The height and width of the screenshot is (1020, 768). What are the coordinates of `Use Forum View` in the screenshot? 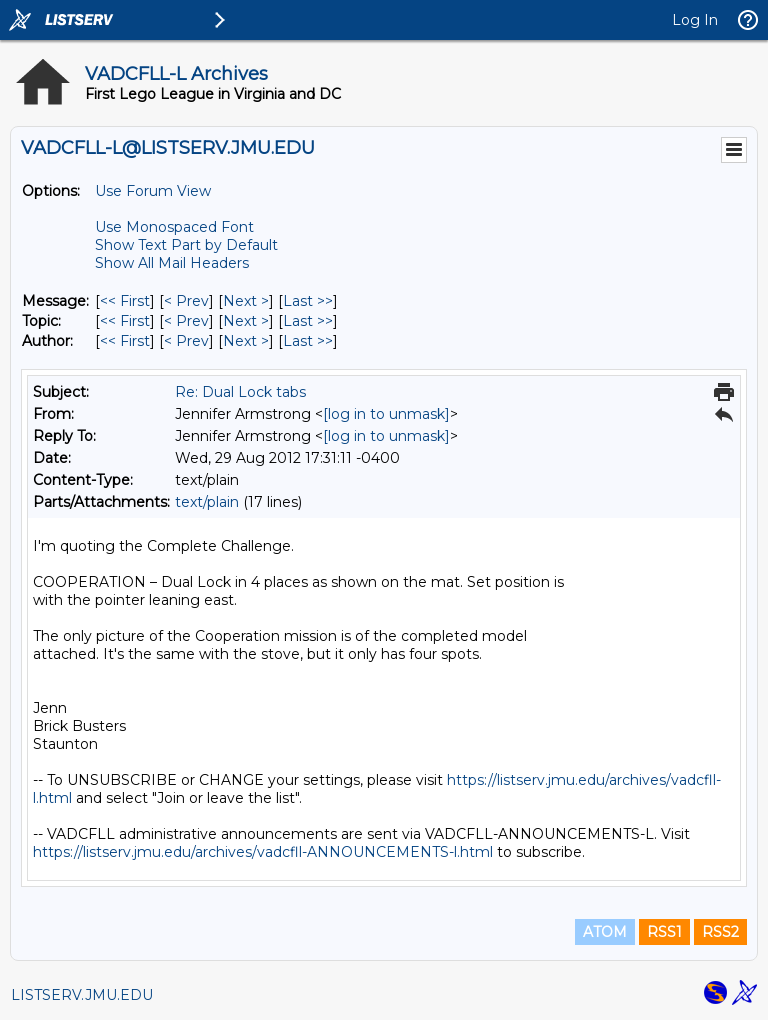 It's located at (153, 191).